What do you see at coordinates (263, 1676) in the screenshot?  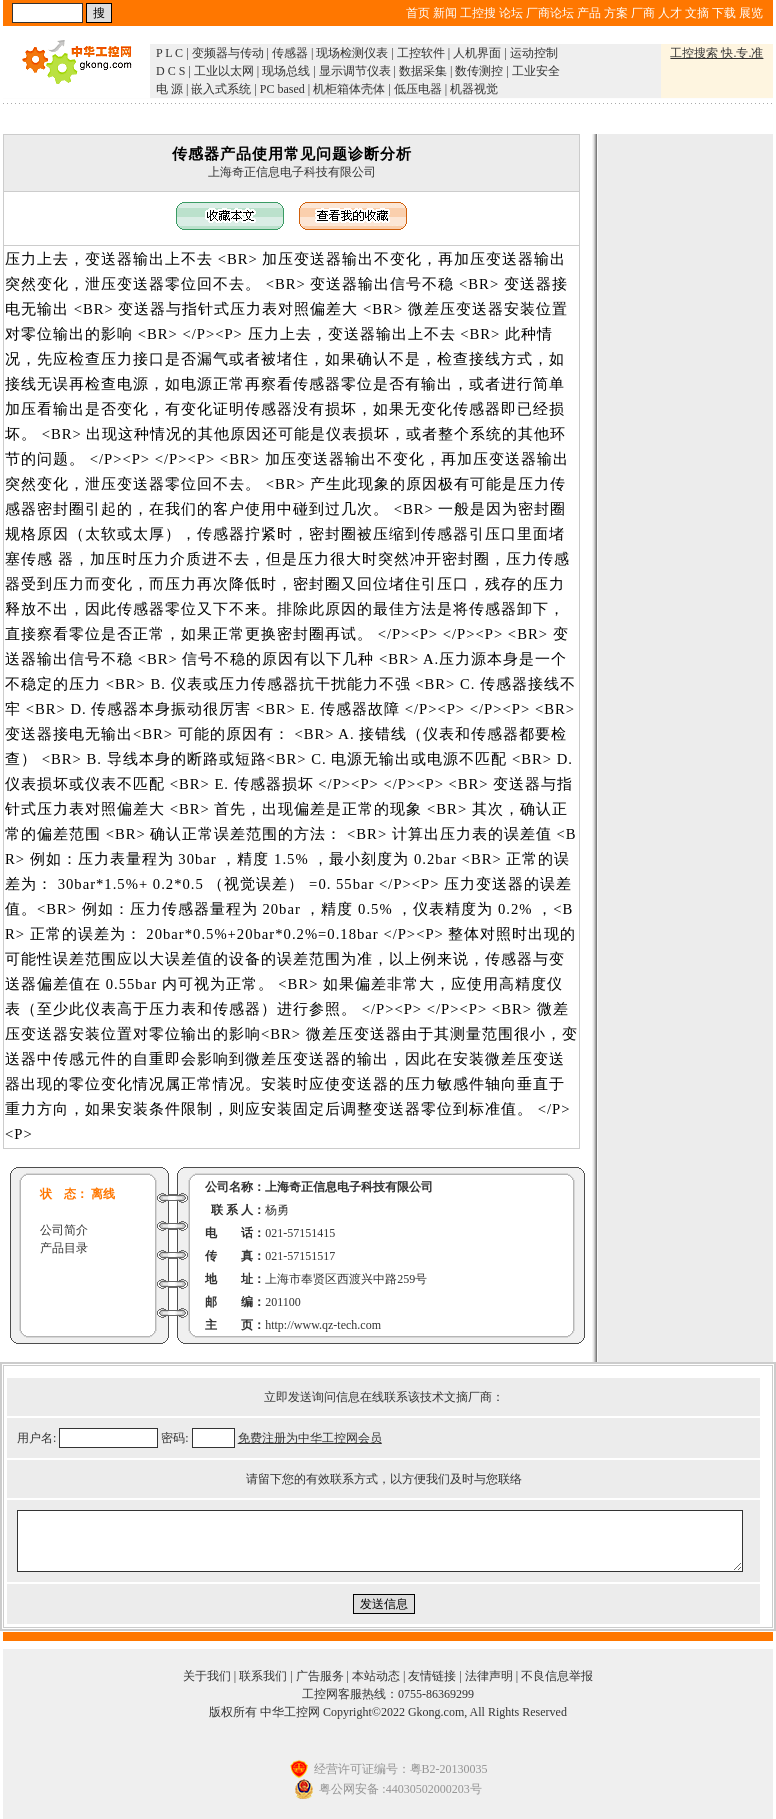 I see `联系我们` at bounding box center [263, 1676].